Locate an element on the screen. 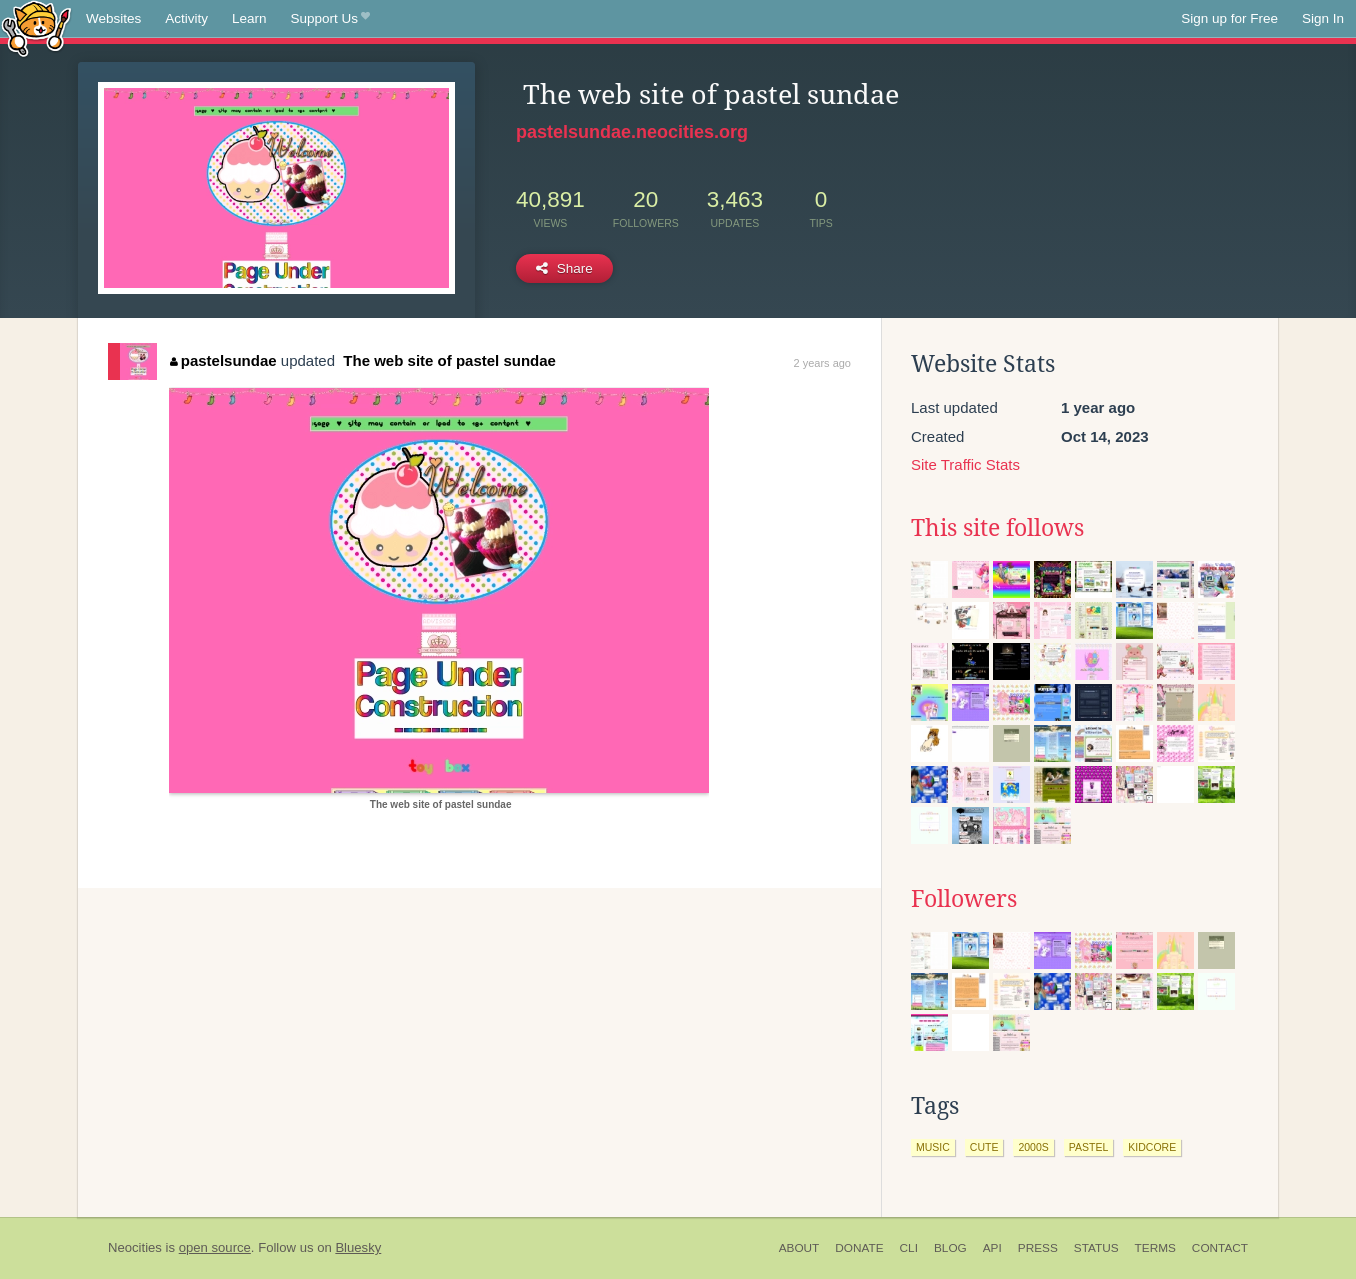 The image size is (1356, 1279). Site Traffic Stats is located at coordinates (965, 464).